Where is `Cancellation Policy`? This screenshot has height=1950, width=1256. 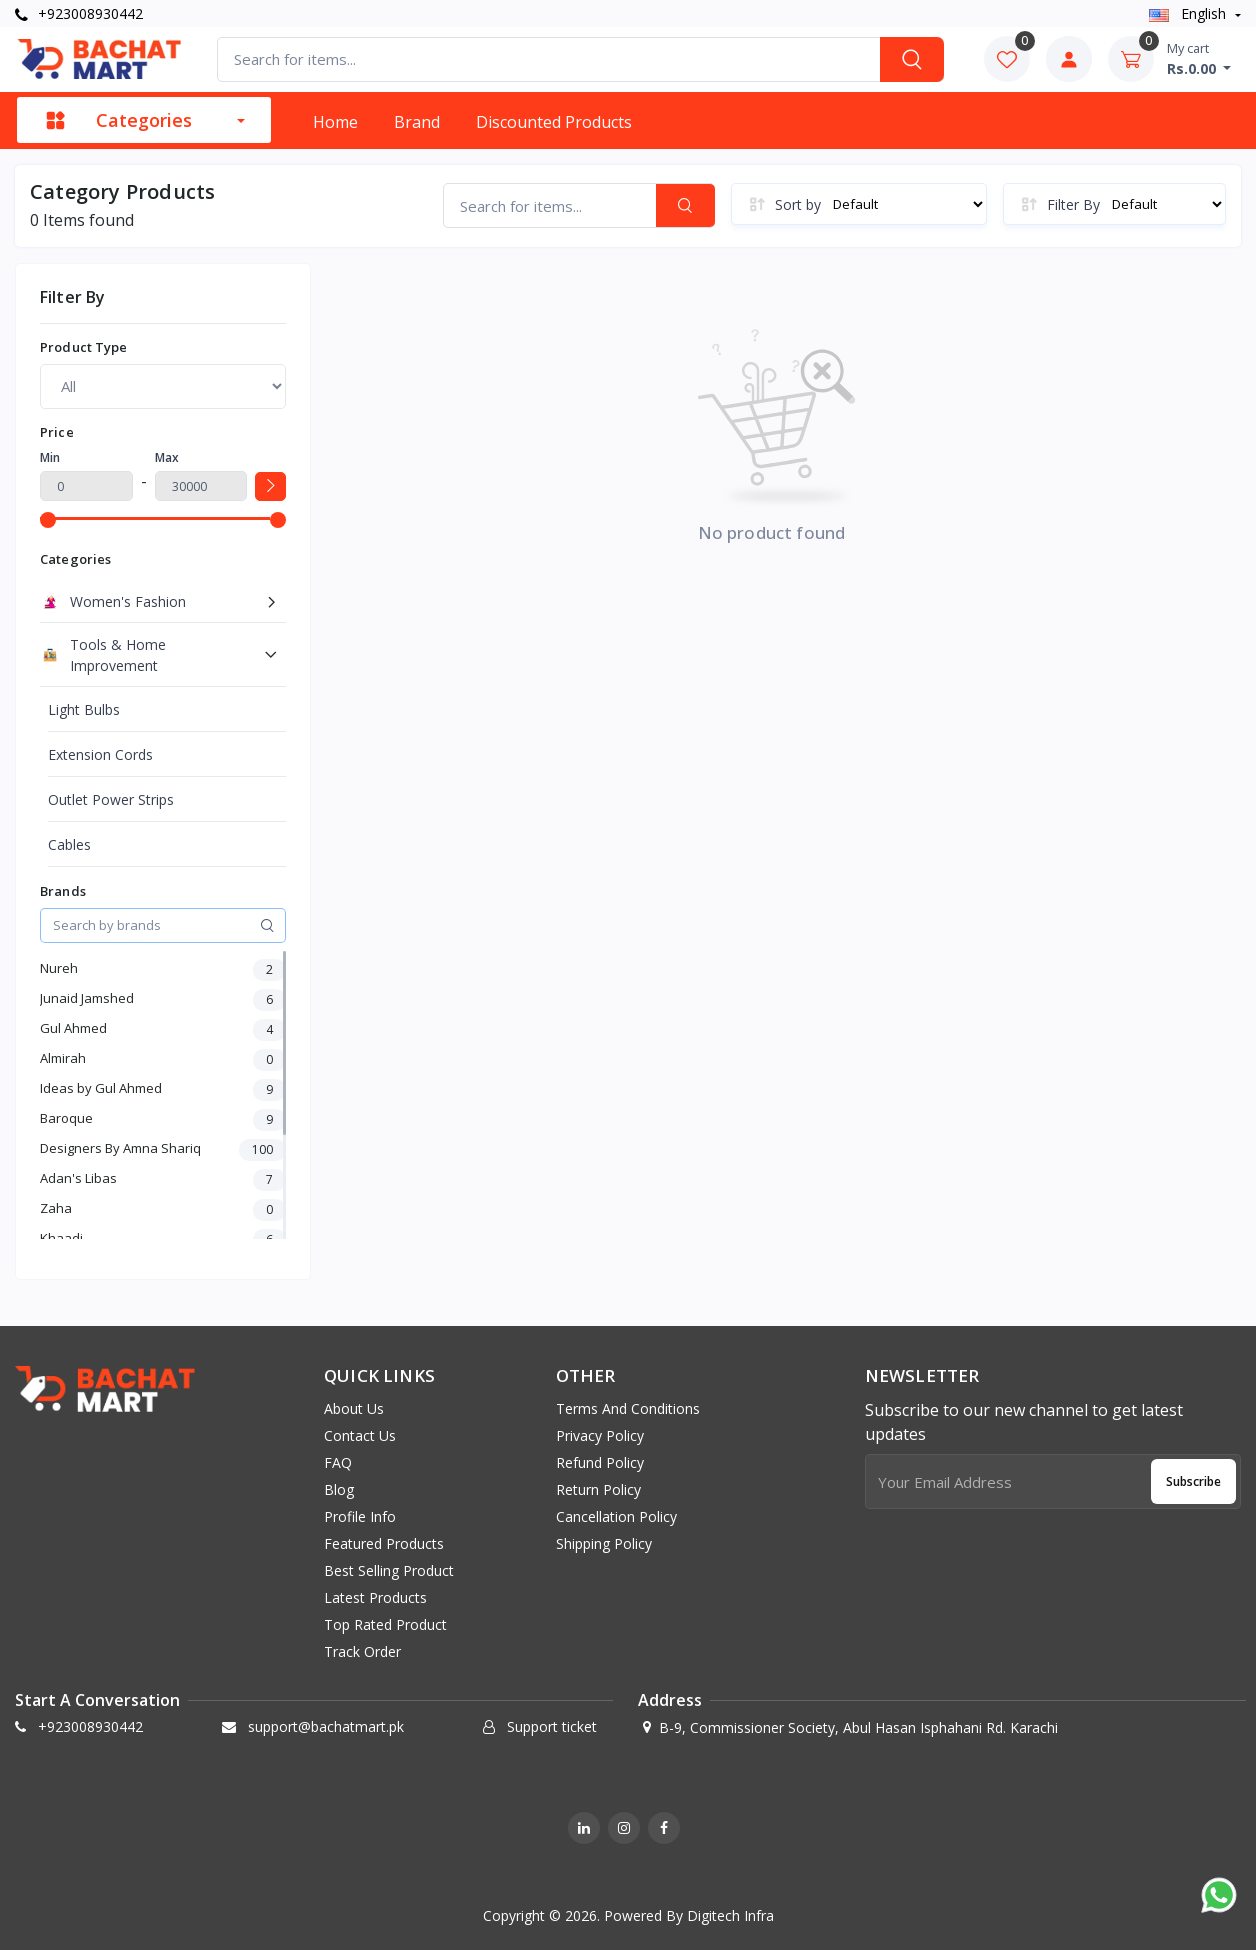 Cancellation Policy is located at coordinates (616, 1516).